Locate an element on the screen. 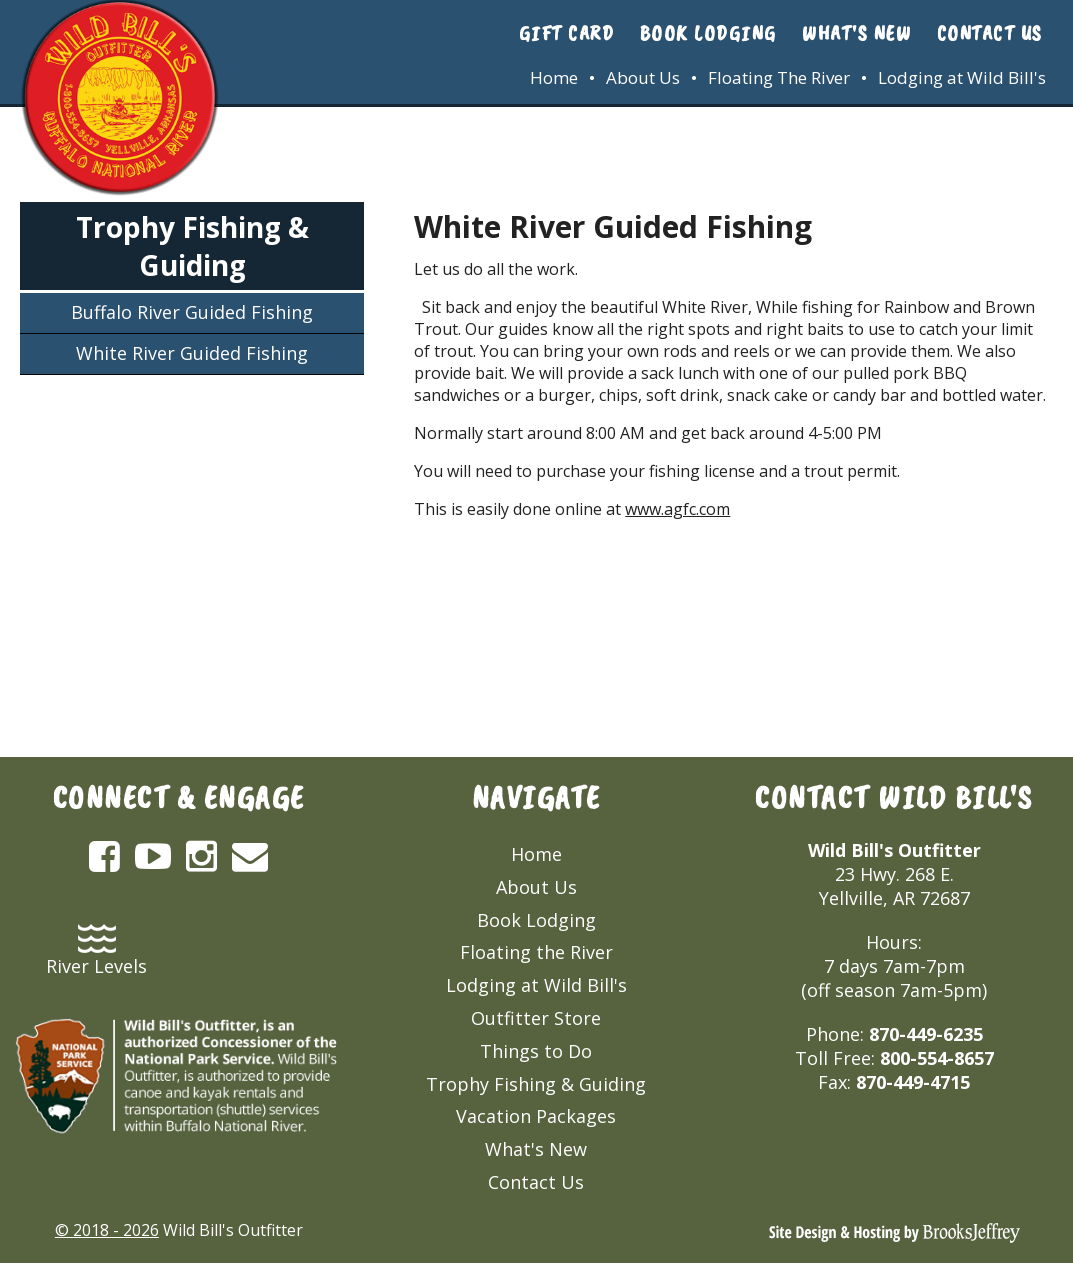  Book Lodging is located at coordinates (708, 33).